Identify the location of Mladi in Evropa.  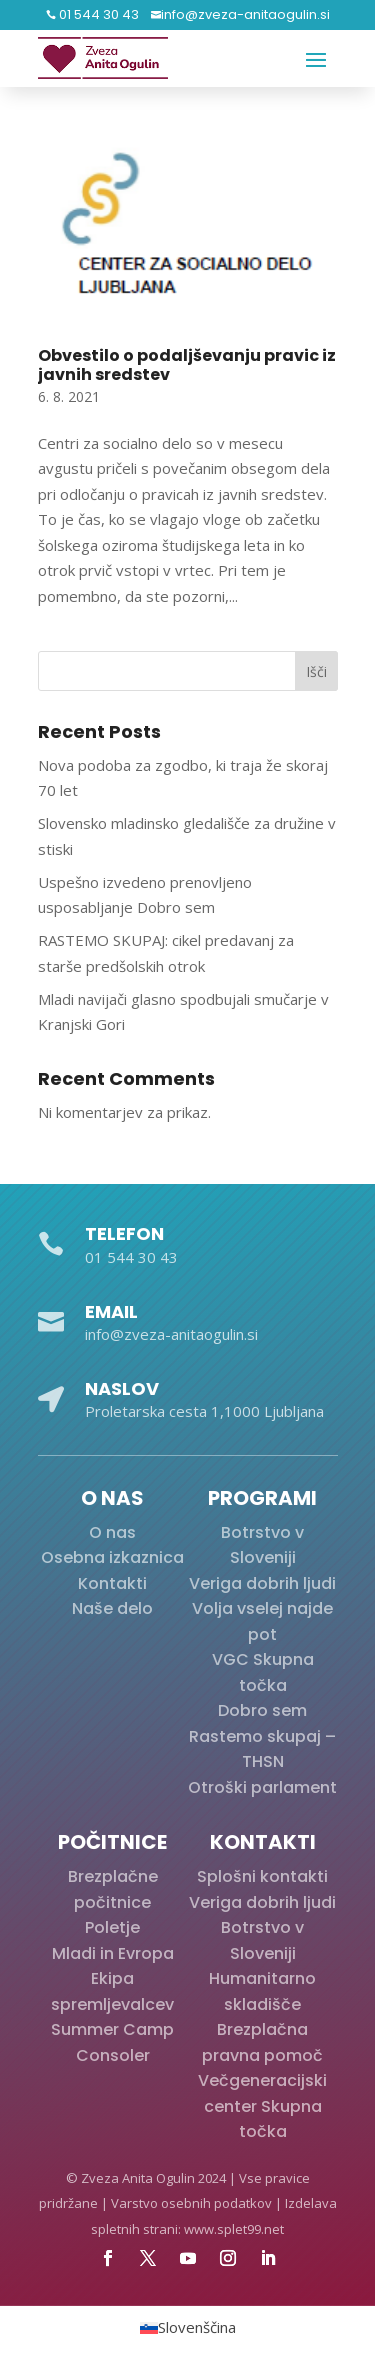
(113, 1953).